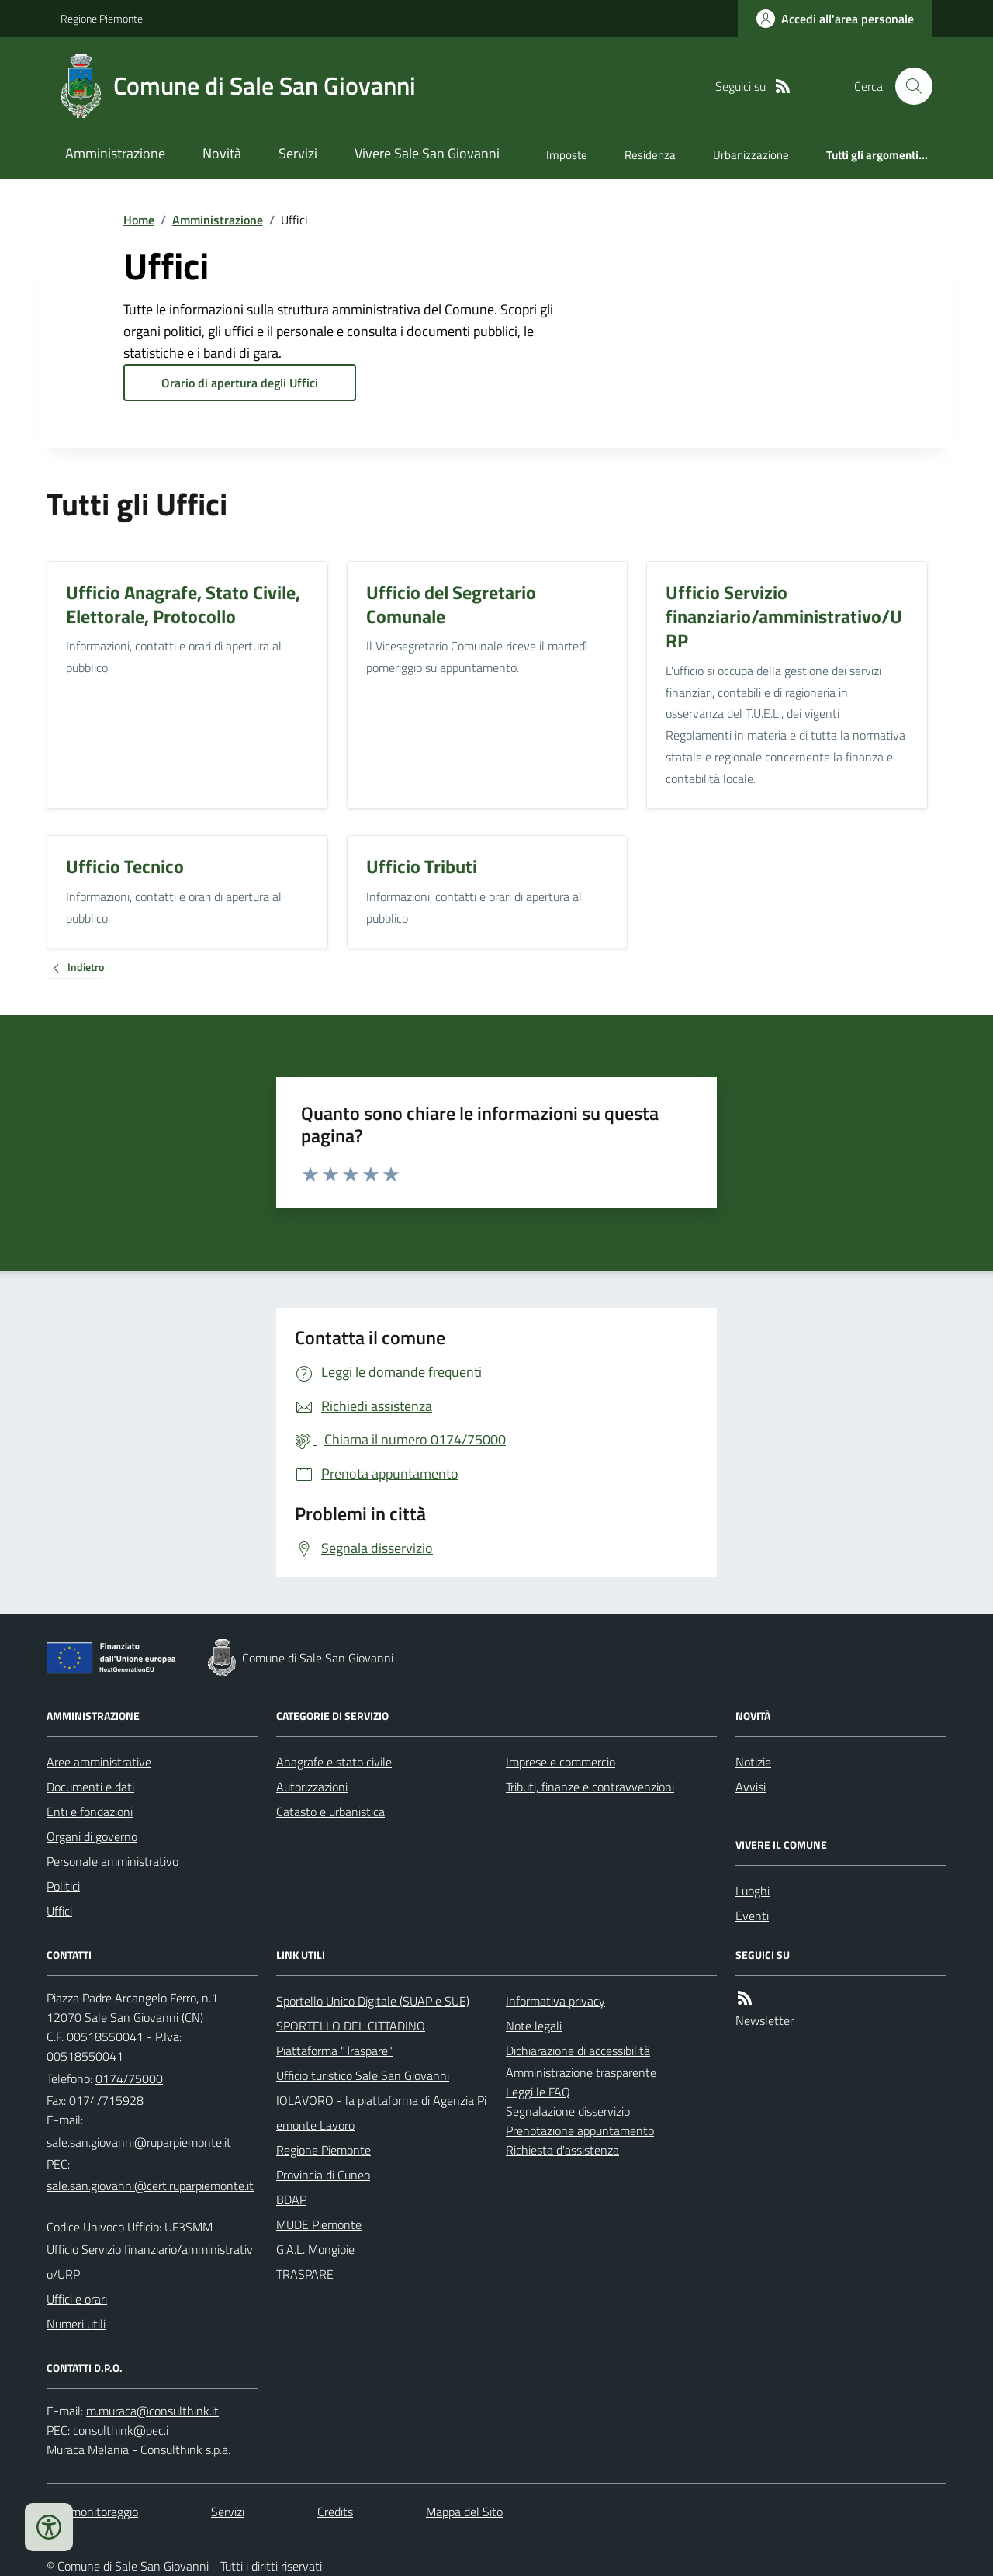 The width and height of the screenshot is (993, 2576). Describe the element at coordinates (534, 2025) in the screenshot. I see `Note legali` at that location.